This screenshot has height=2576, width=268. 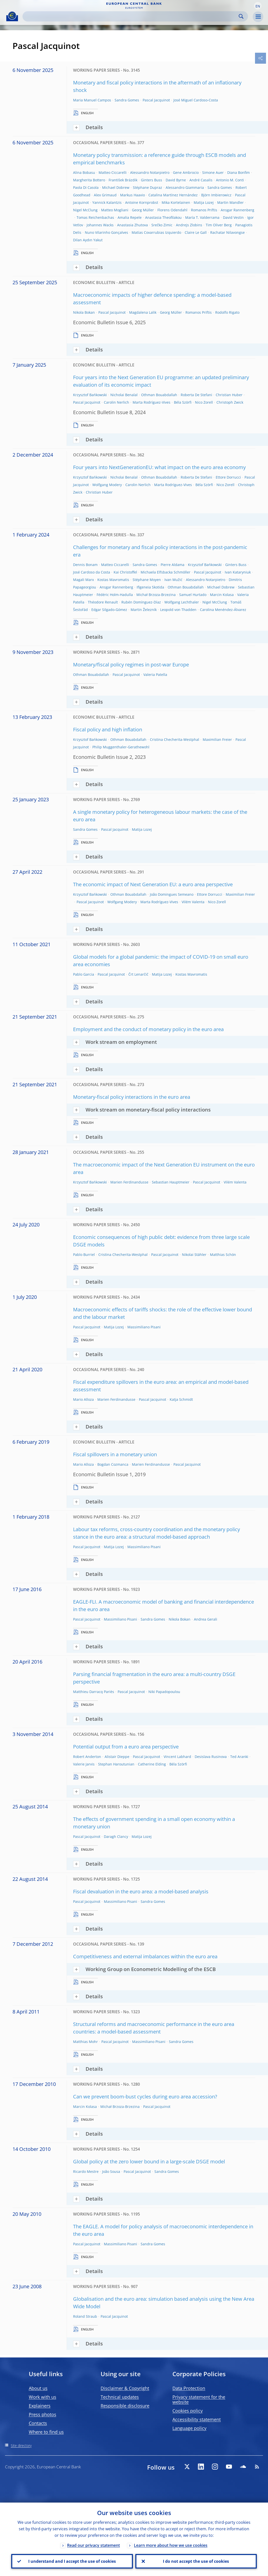 What do you see at coordinates (145, 1956) in the screenshot?
I see `Competitiveness and external imbalances within the euro area` at bounding box center [145, 1956].